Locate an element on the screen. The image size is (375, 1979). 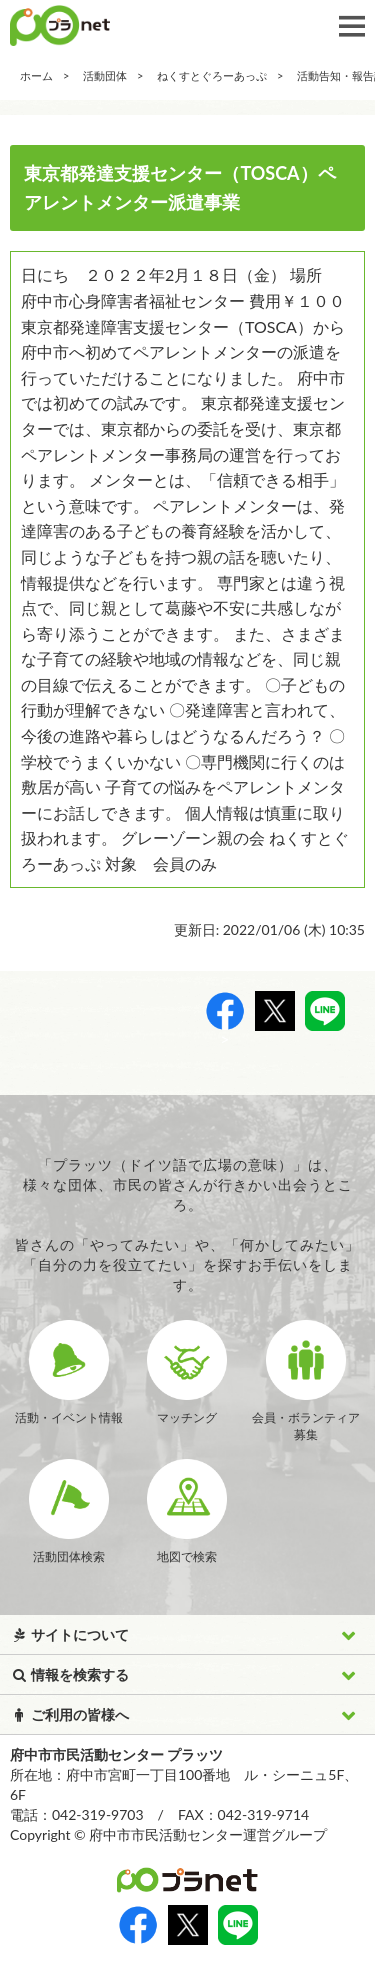
ねくすとぐろーあっぷ is located at coordinates (212, 75).